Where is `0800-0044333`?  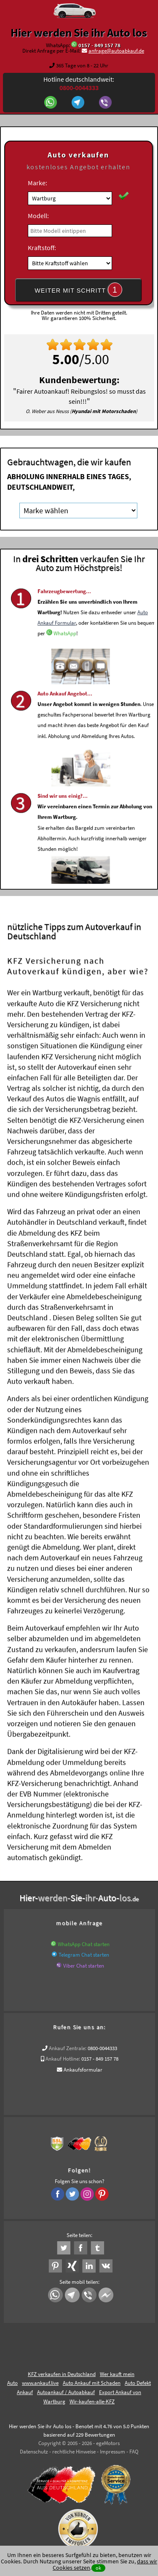 0800-0044333 is located at coordinates (102, 2048).